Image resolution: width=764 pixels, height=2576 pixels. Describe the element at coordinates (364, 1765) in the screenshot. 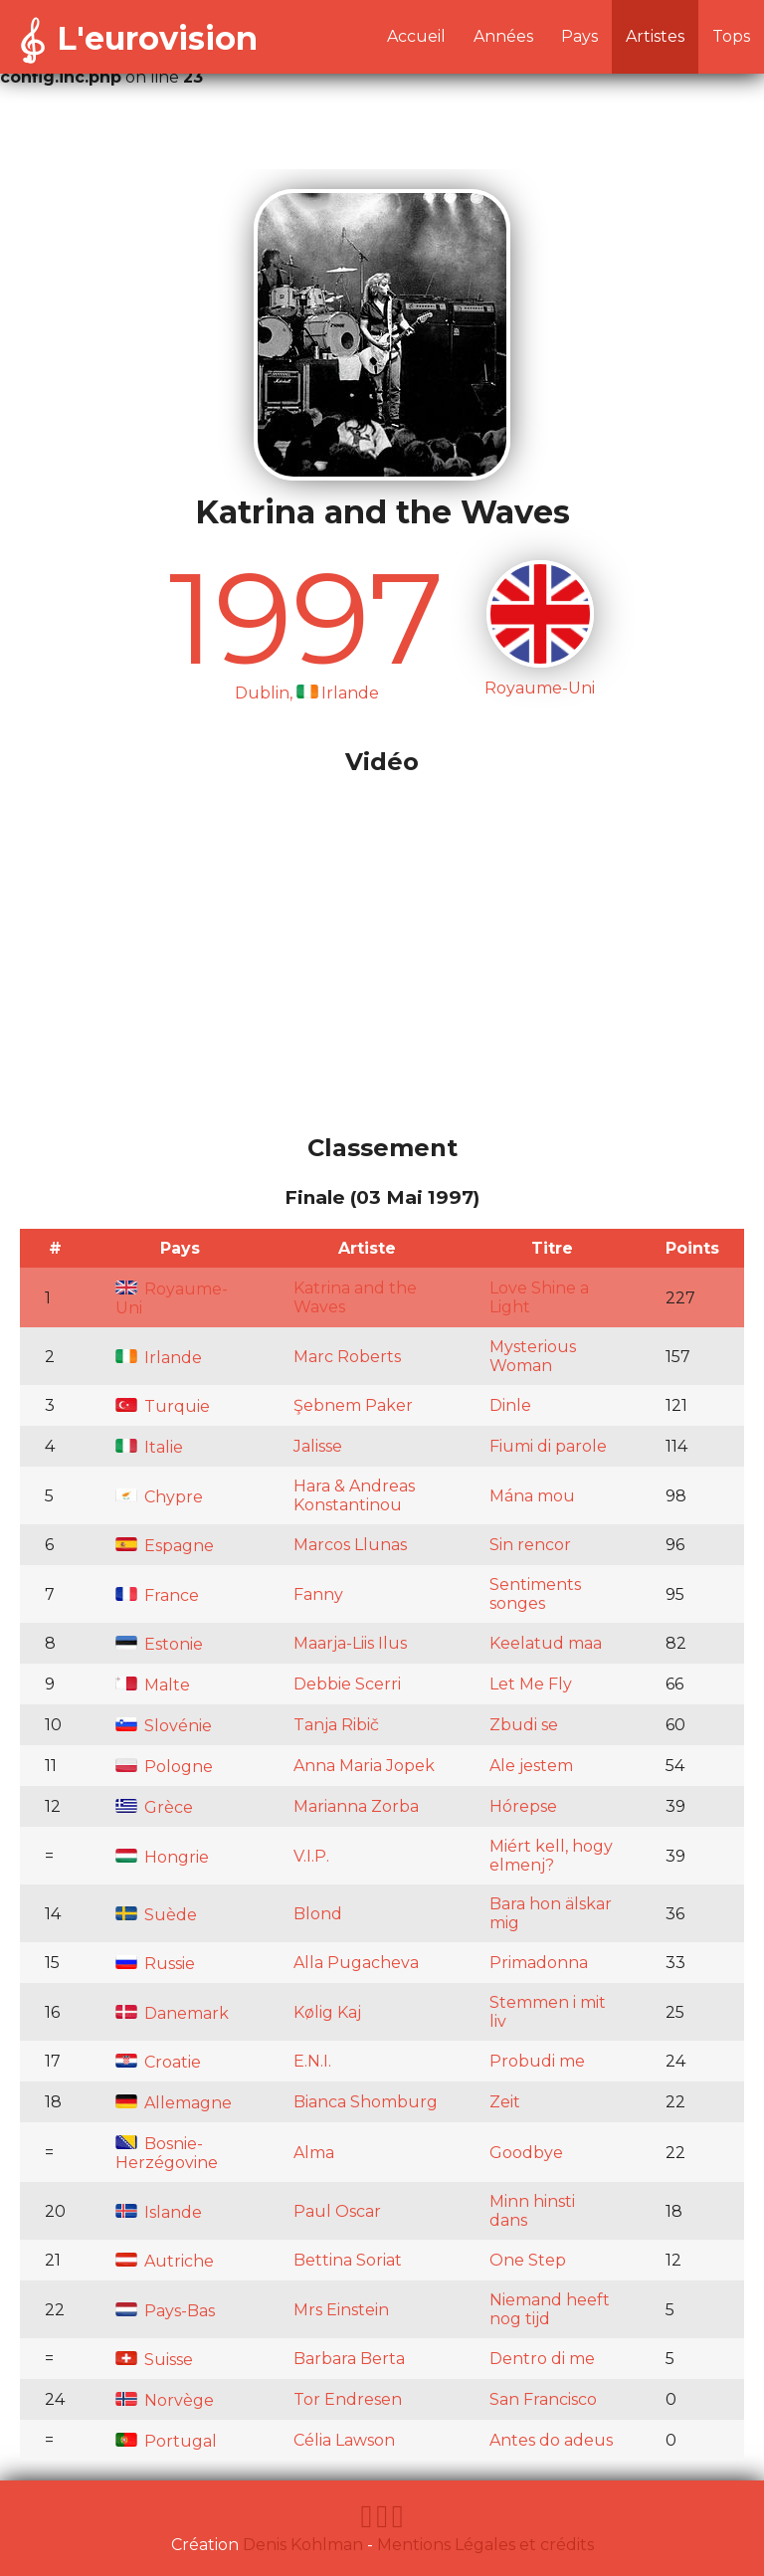

I see `Anna Maria Jopek` at that location.